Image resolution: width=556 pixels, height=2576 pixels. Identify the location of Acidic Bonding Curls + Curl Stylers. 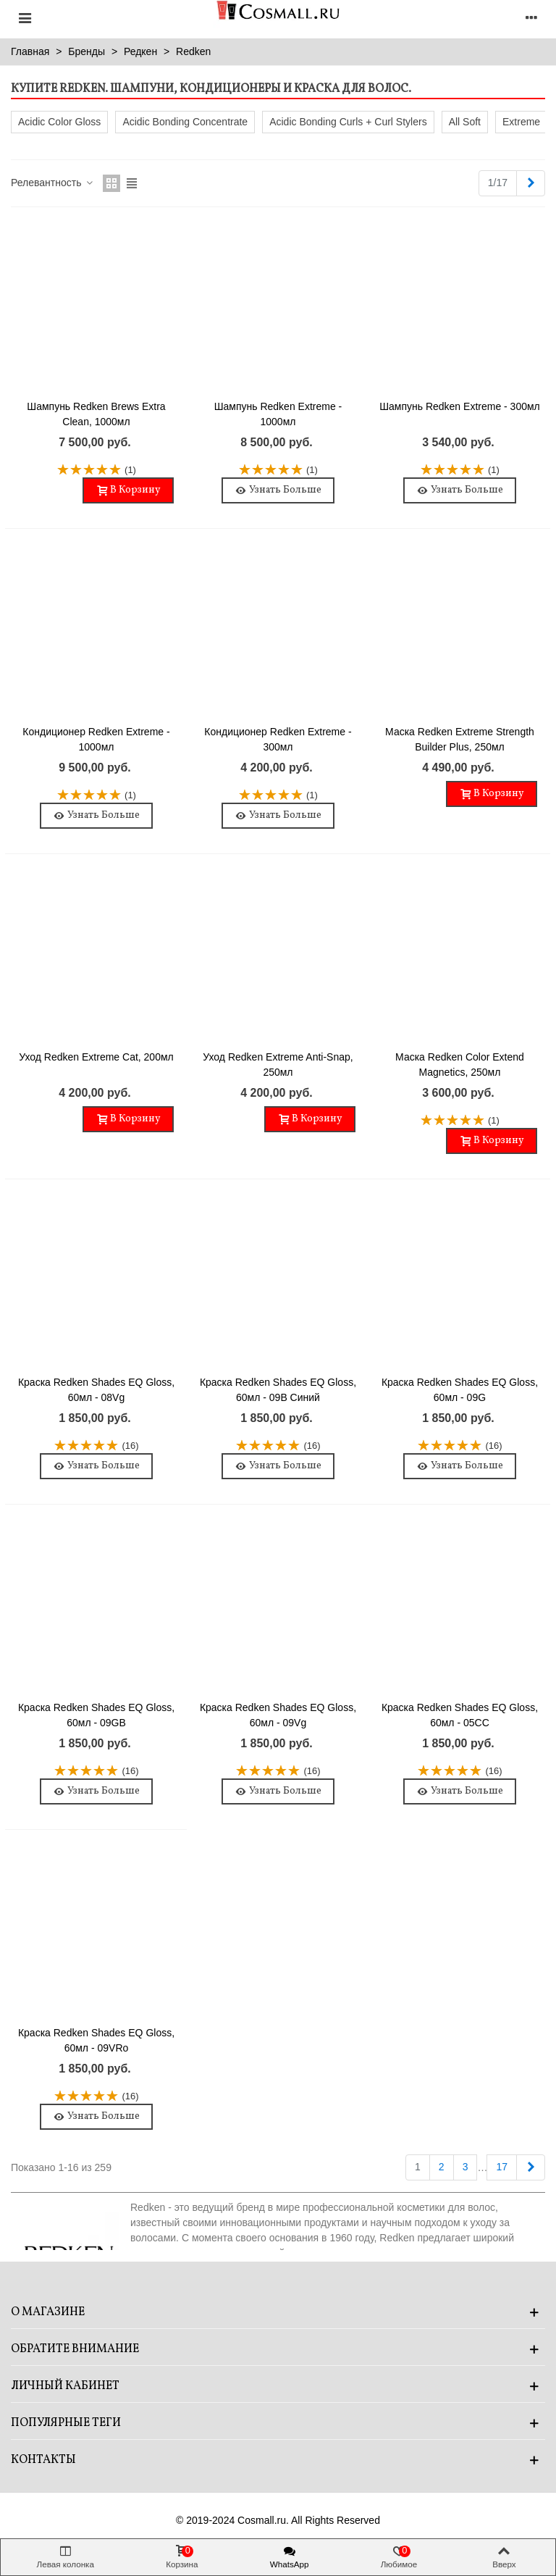
(347, 121).